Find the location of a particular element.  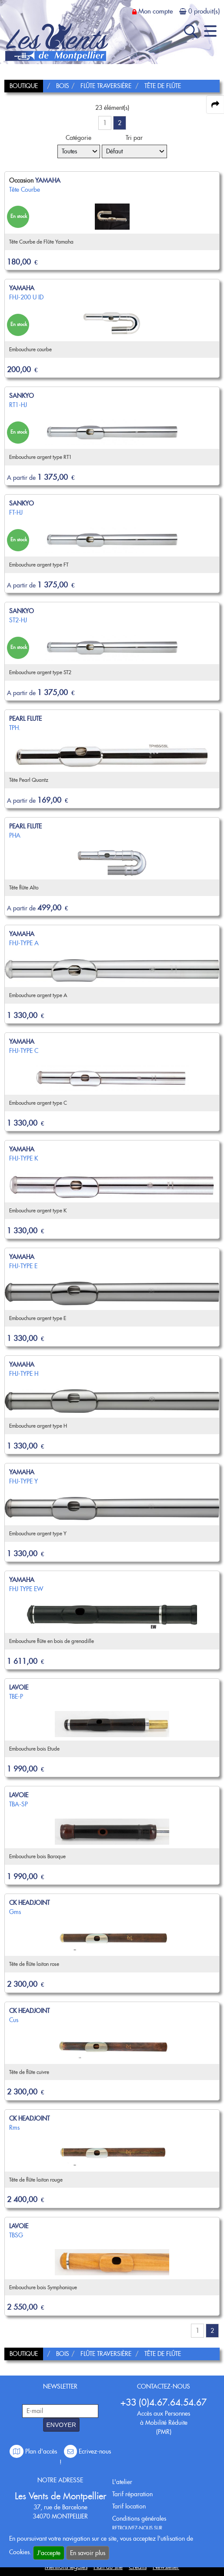

Tarif location is located at coordinates (129, 2506).